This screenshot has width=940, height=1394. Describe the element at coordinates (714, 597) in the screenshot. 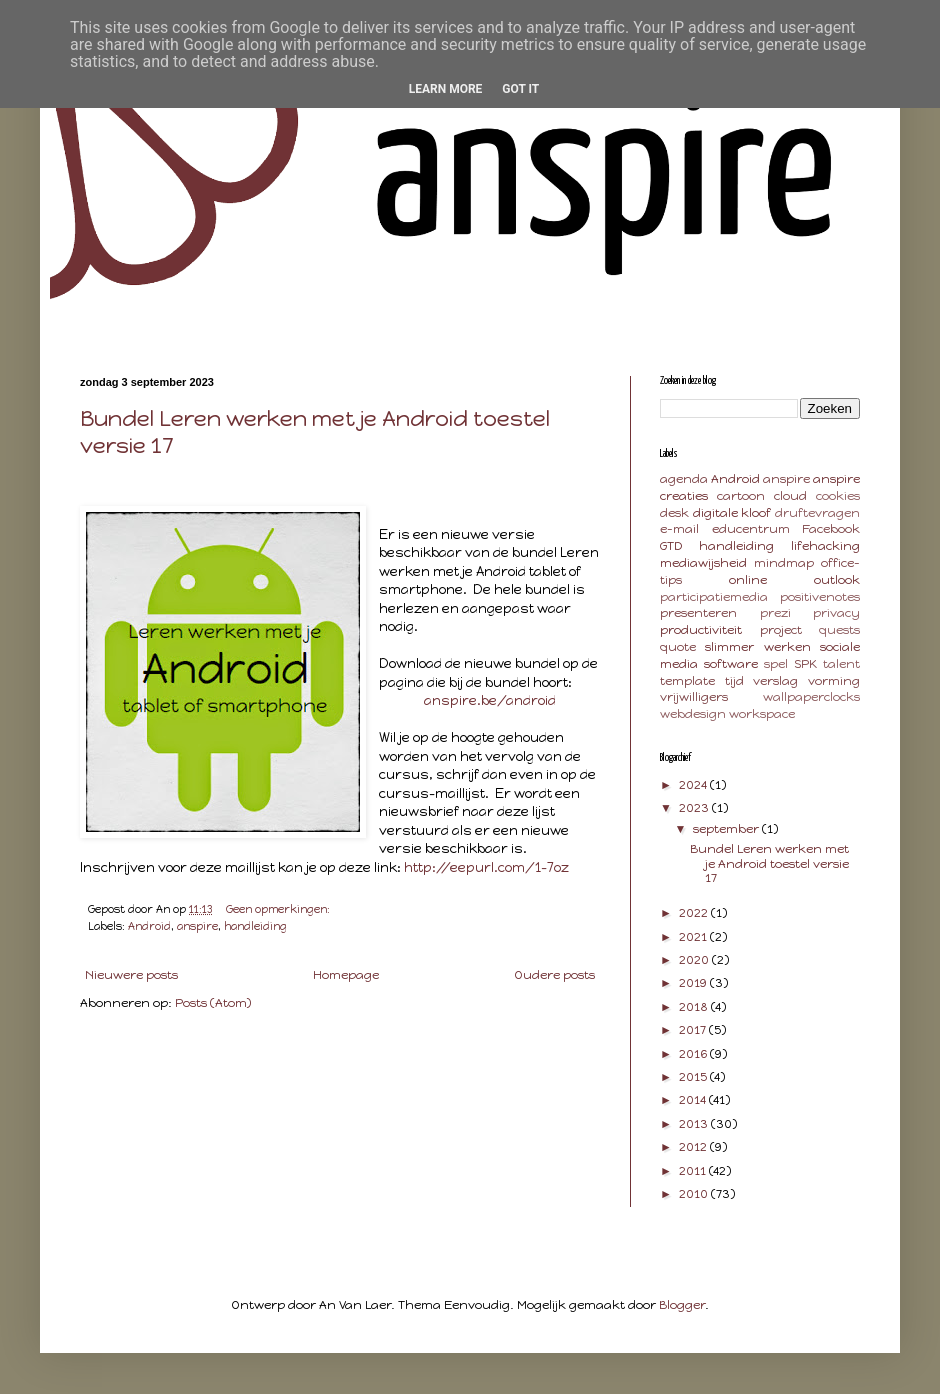

I see `participatiemedia` at that location.